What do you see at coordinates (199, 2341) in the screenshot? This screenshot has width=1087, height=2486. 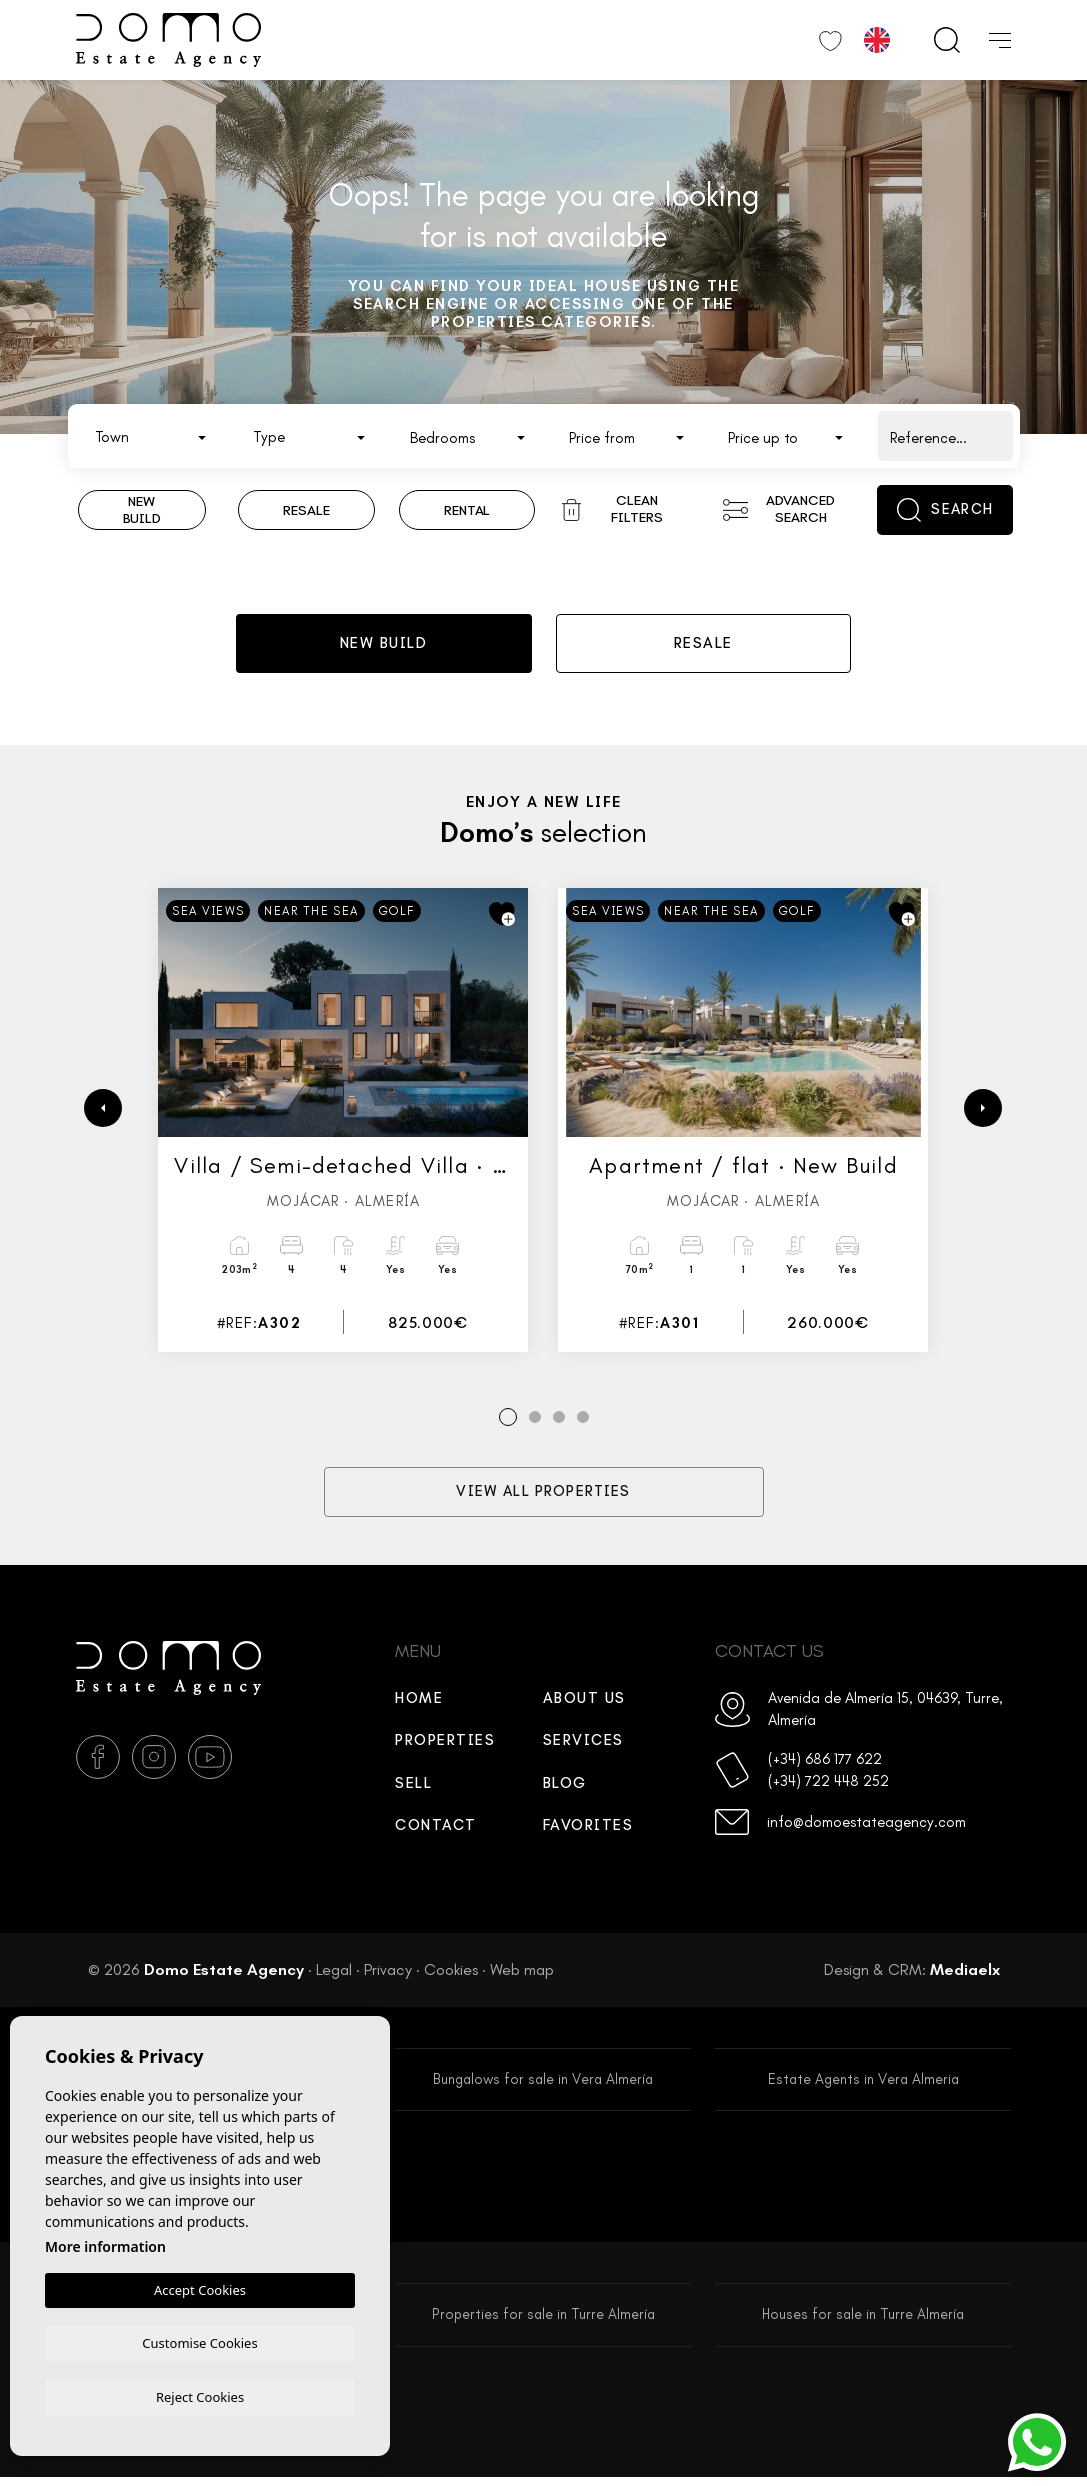 I see `Customise Cookies` at bounding box center [199, 2341].